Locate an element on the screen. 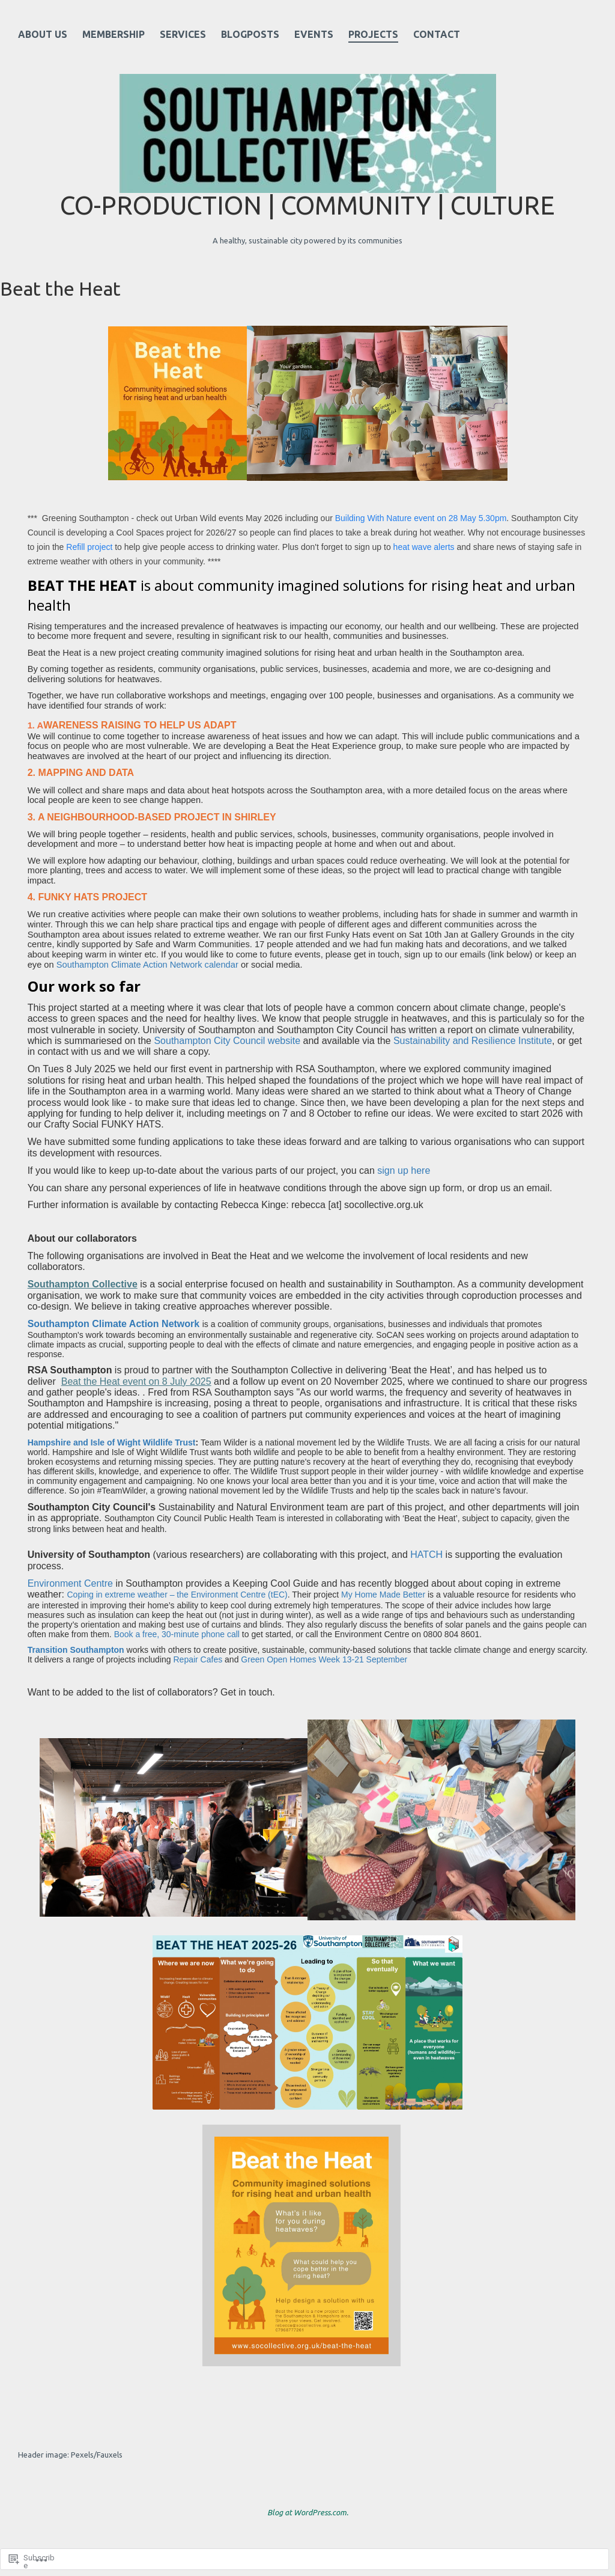 Image resolution: width=615 pixels, height=2576 pixels. Hampshire and Isle of Wight Wildlife Trust is located at coordinates (112, 1442).